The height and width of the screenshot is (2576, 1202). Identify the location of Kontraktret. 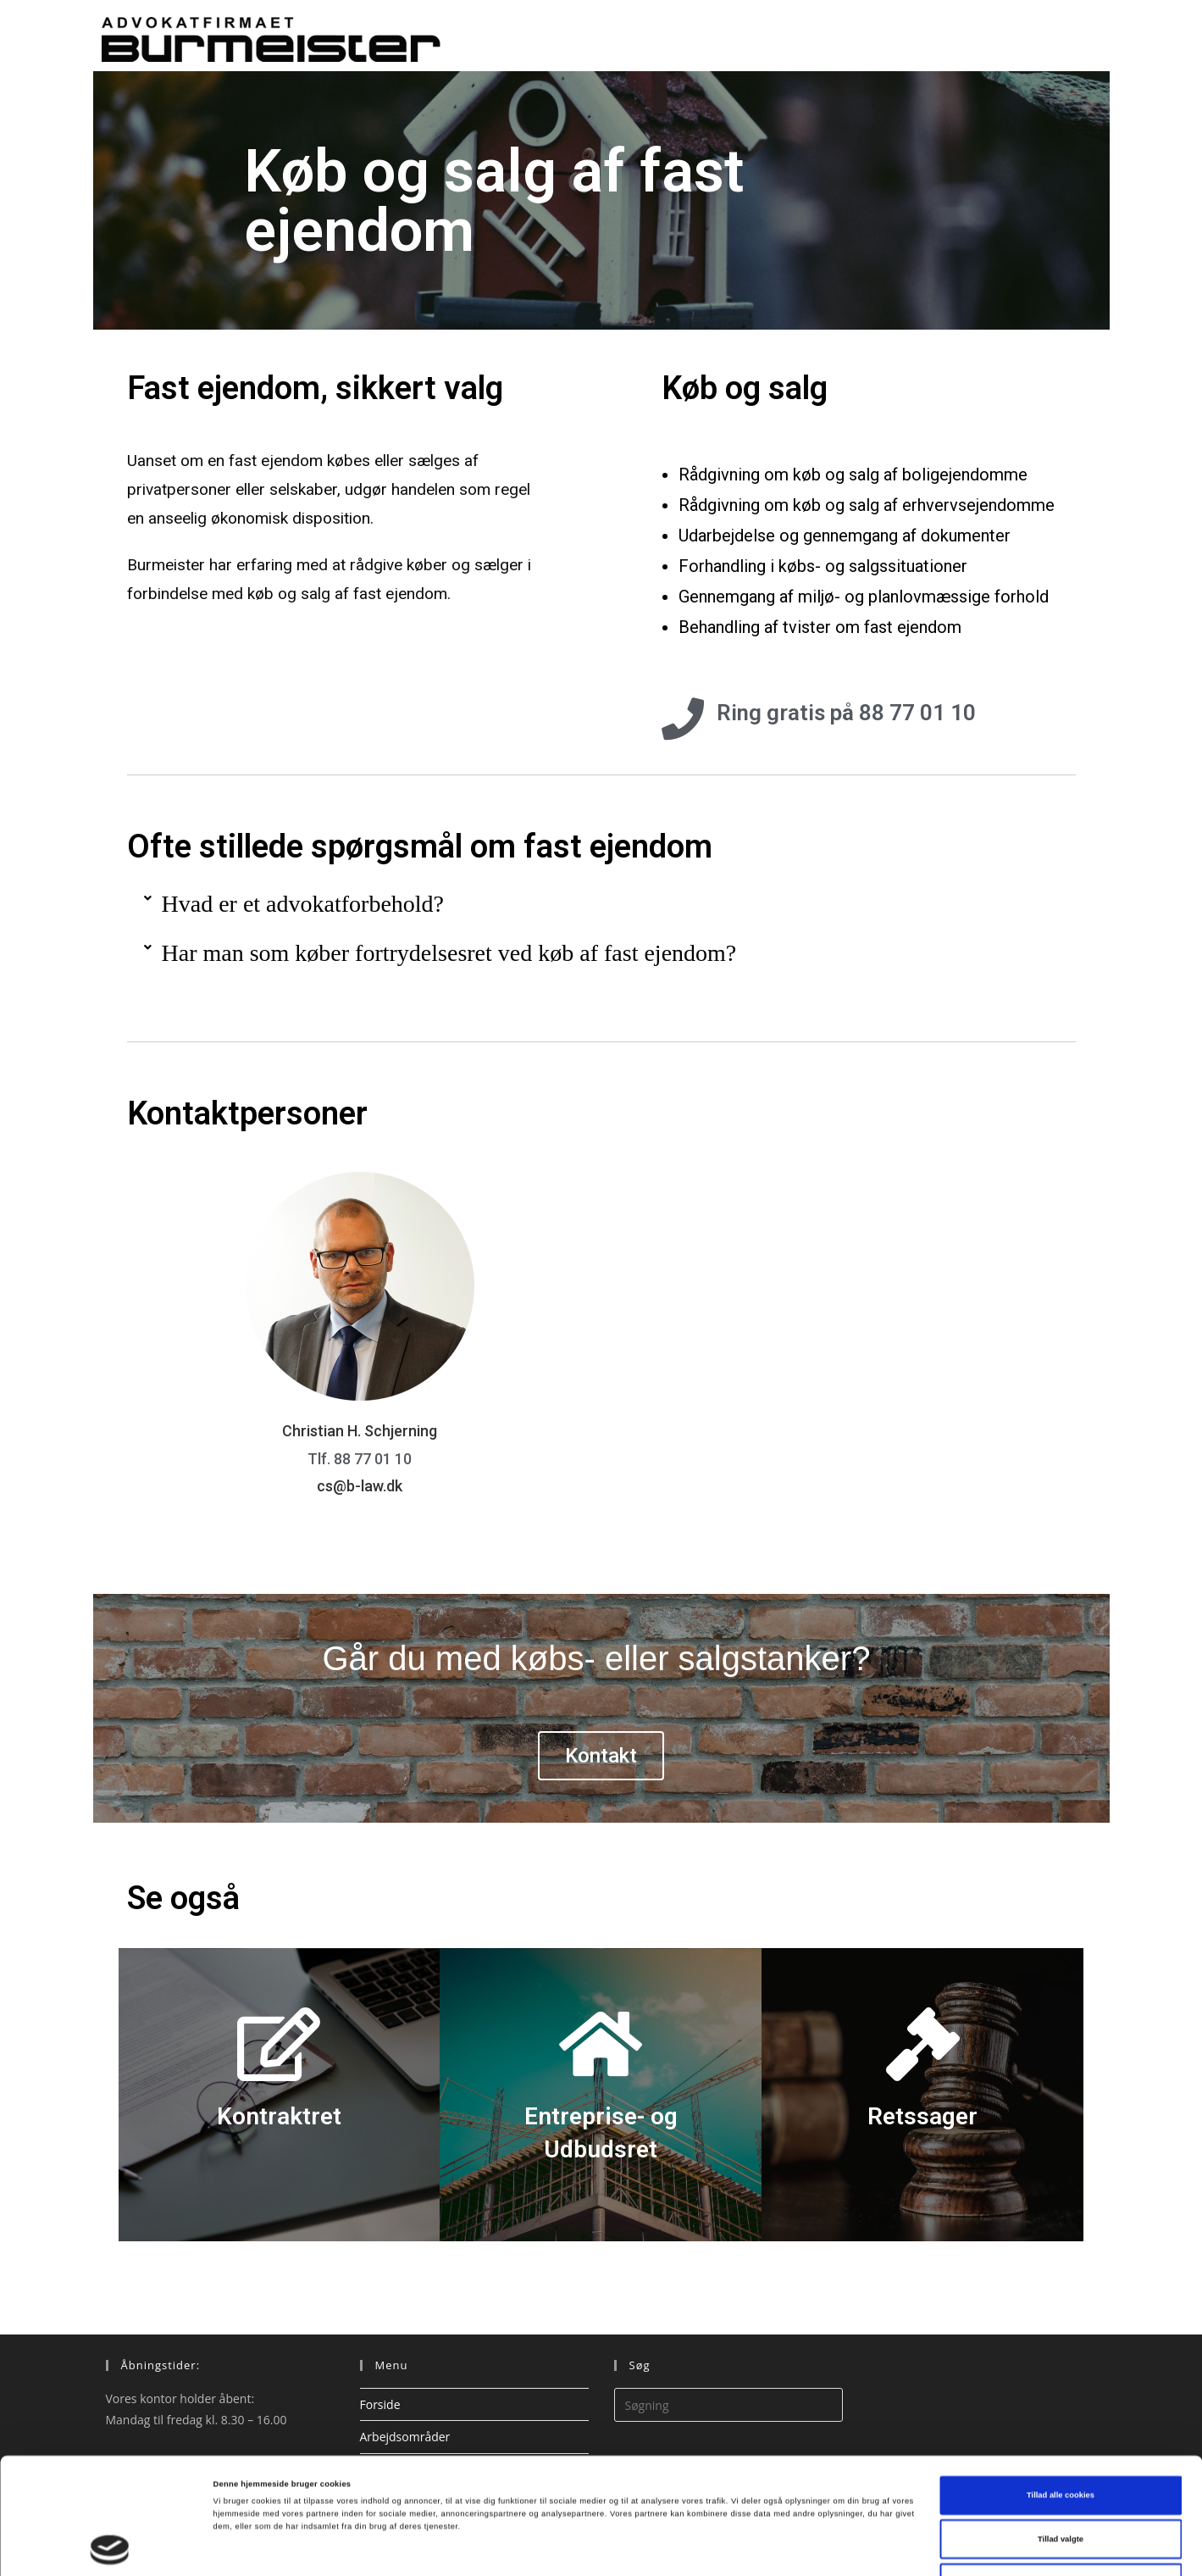
(279, 2116).